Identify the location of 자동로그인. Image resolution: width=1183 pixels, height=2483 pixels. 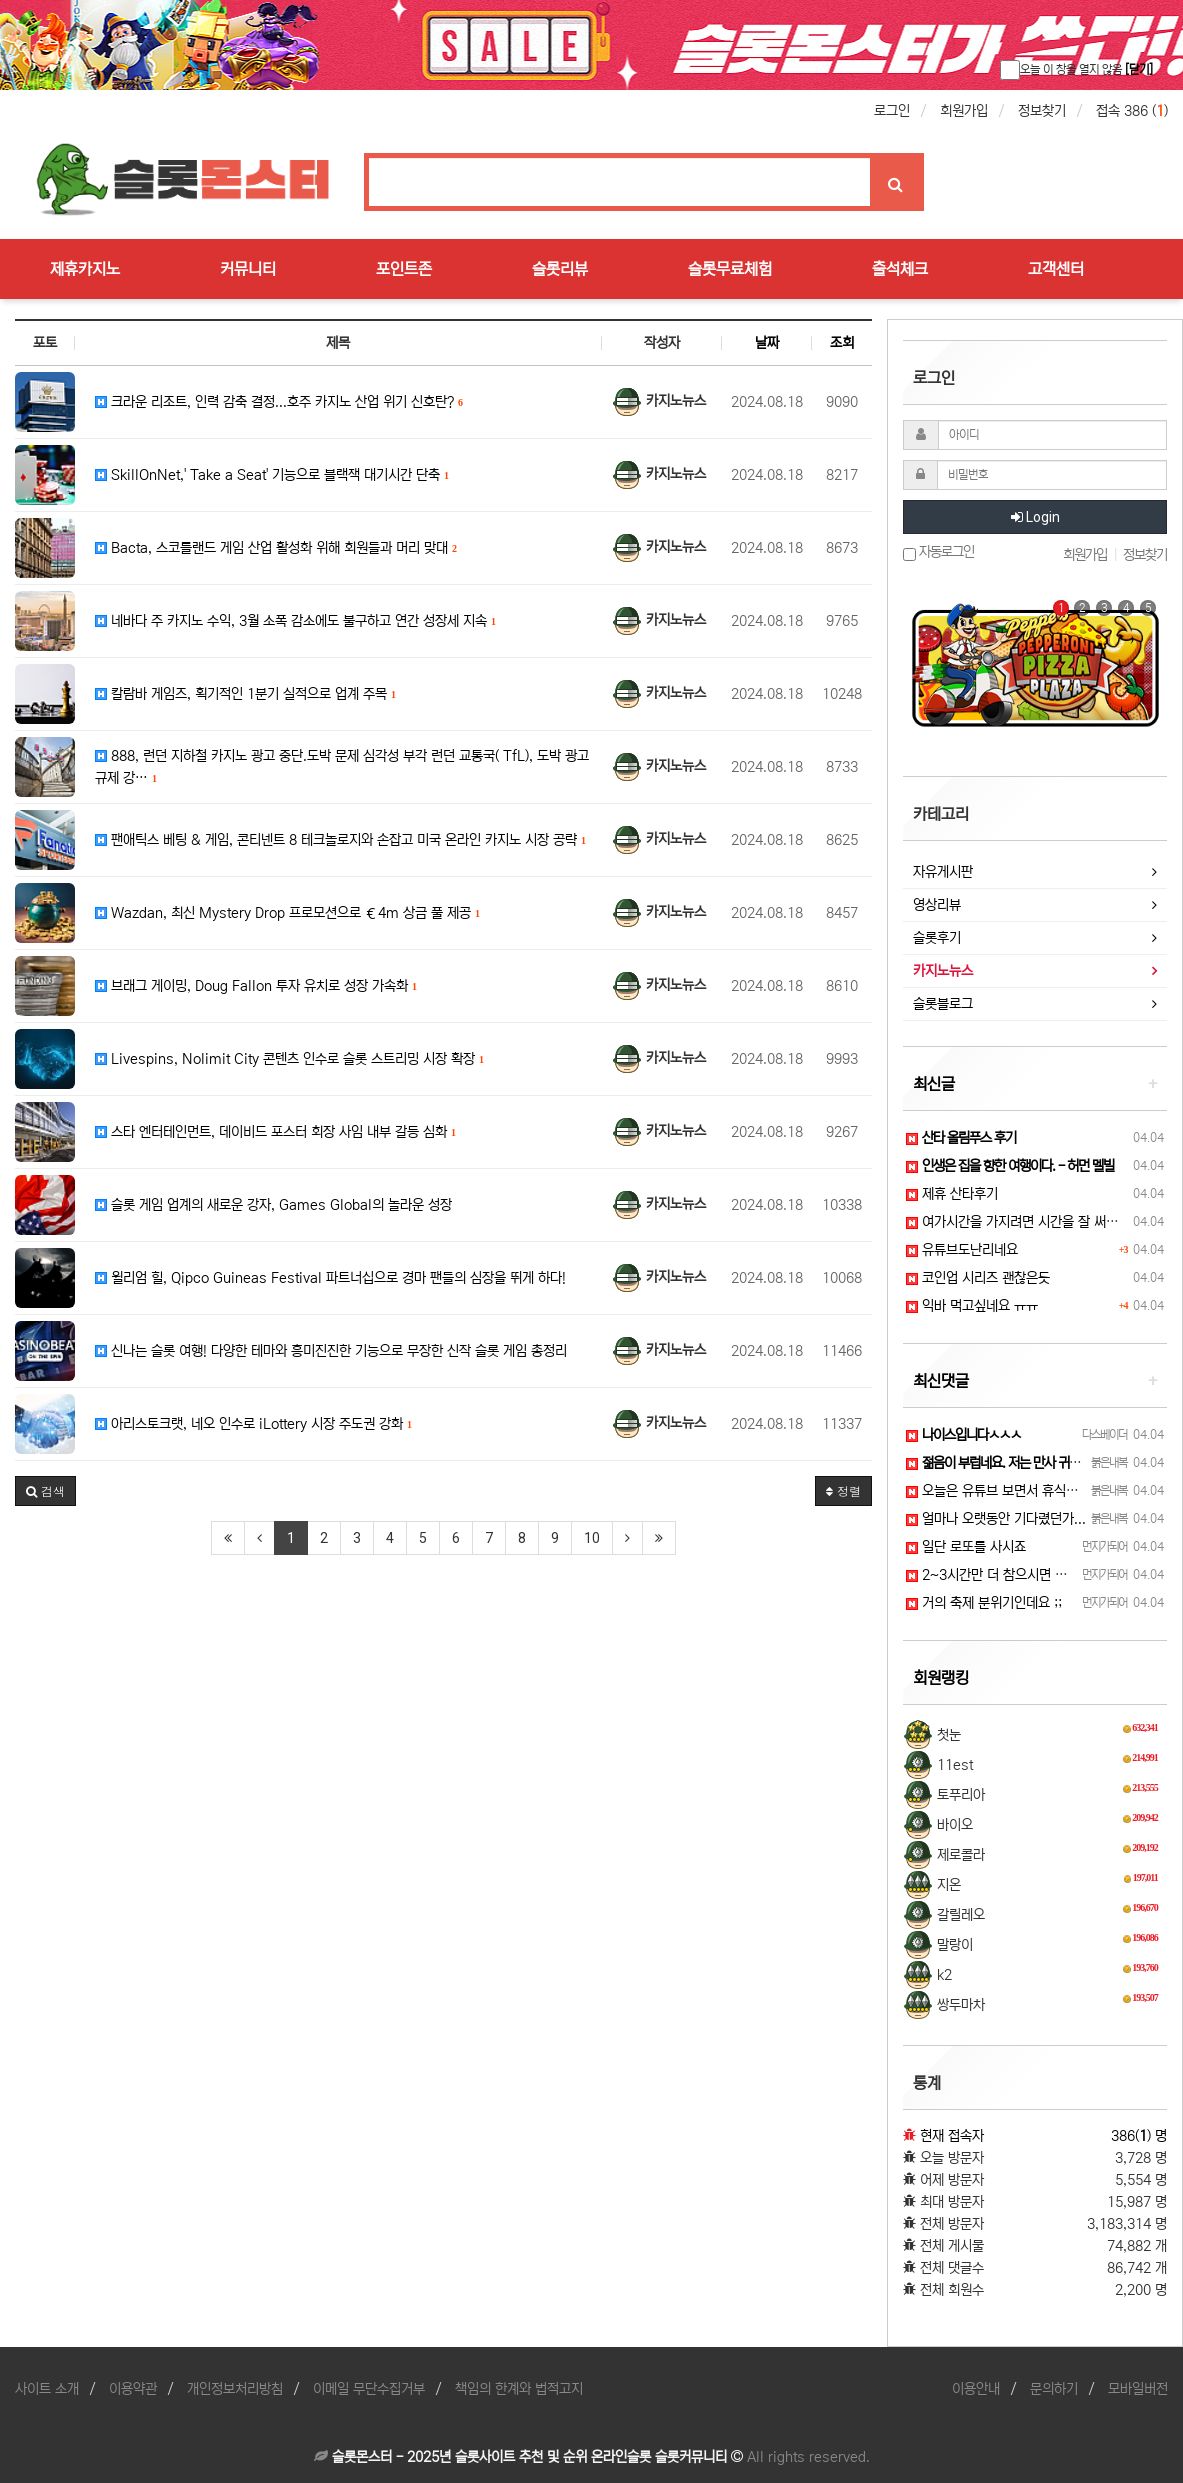
(938, 552).